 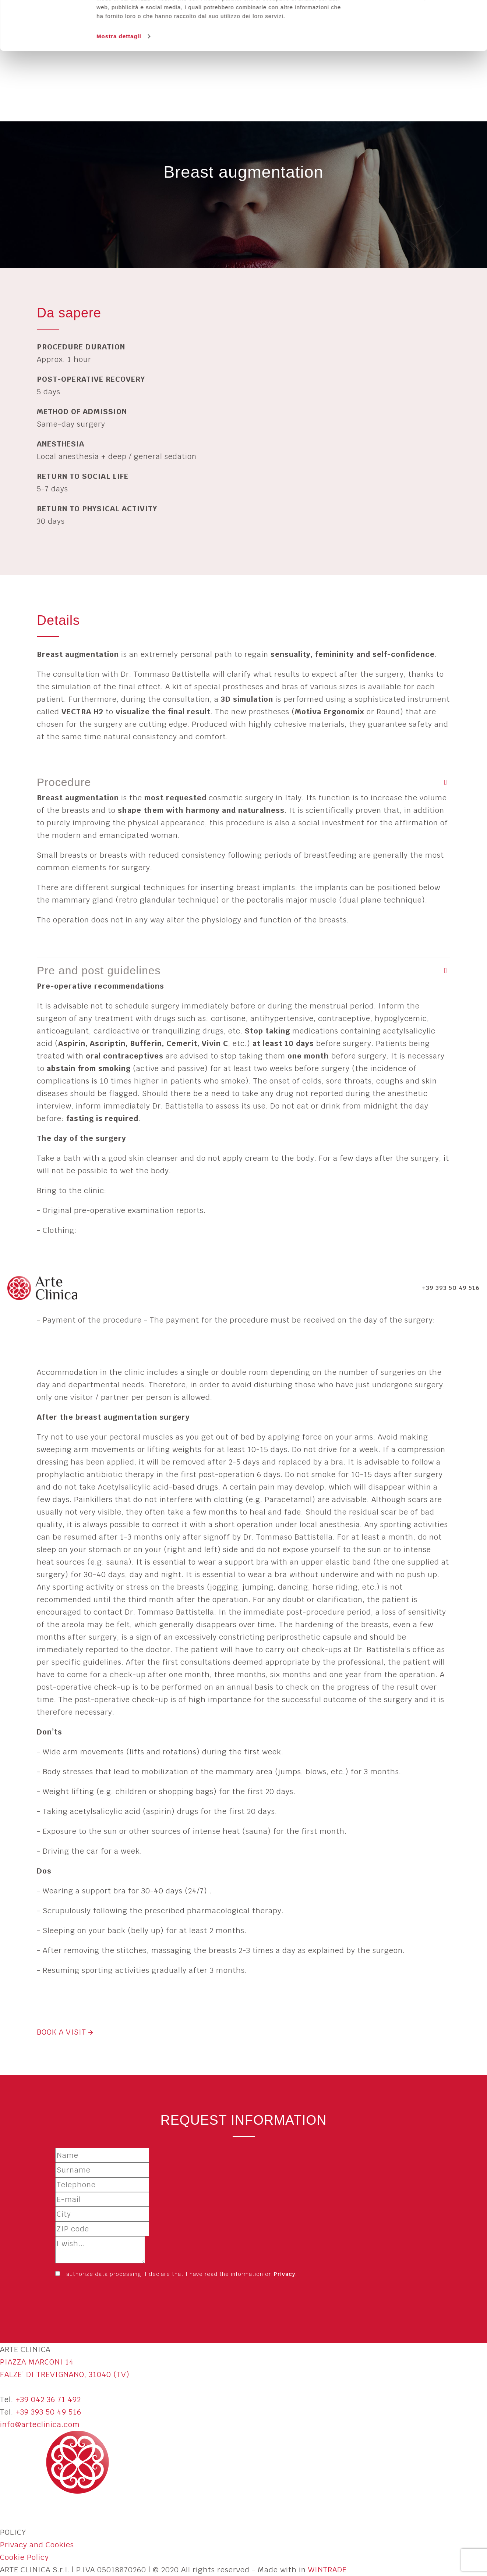 I want to click on [Chiudi banner], so click(x=475, y=11).